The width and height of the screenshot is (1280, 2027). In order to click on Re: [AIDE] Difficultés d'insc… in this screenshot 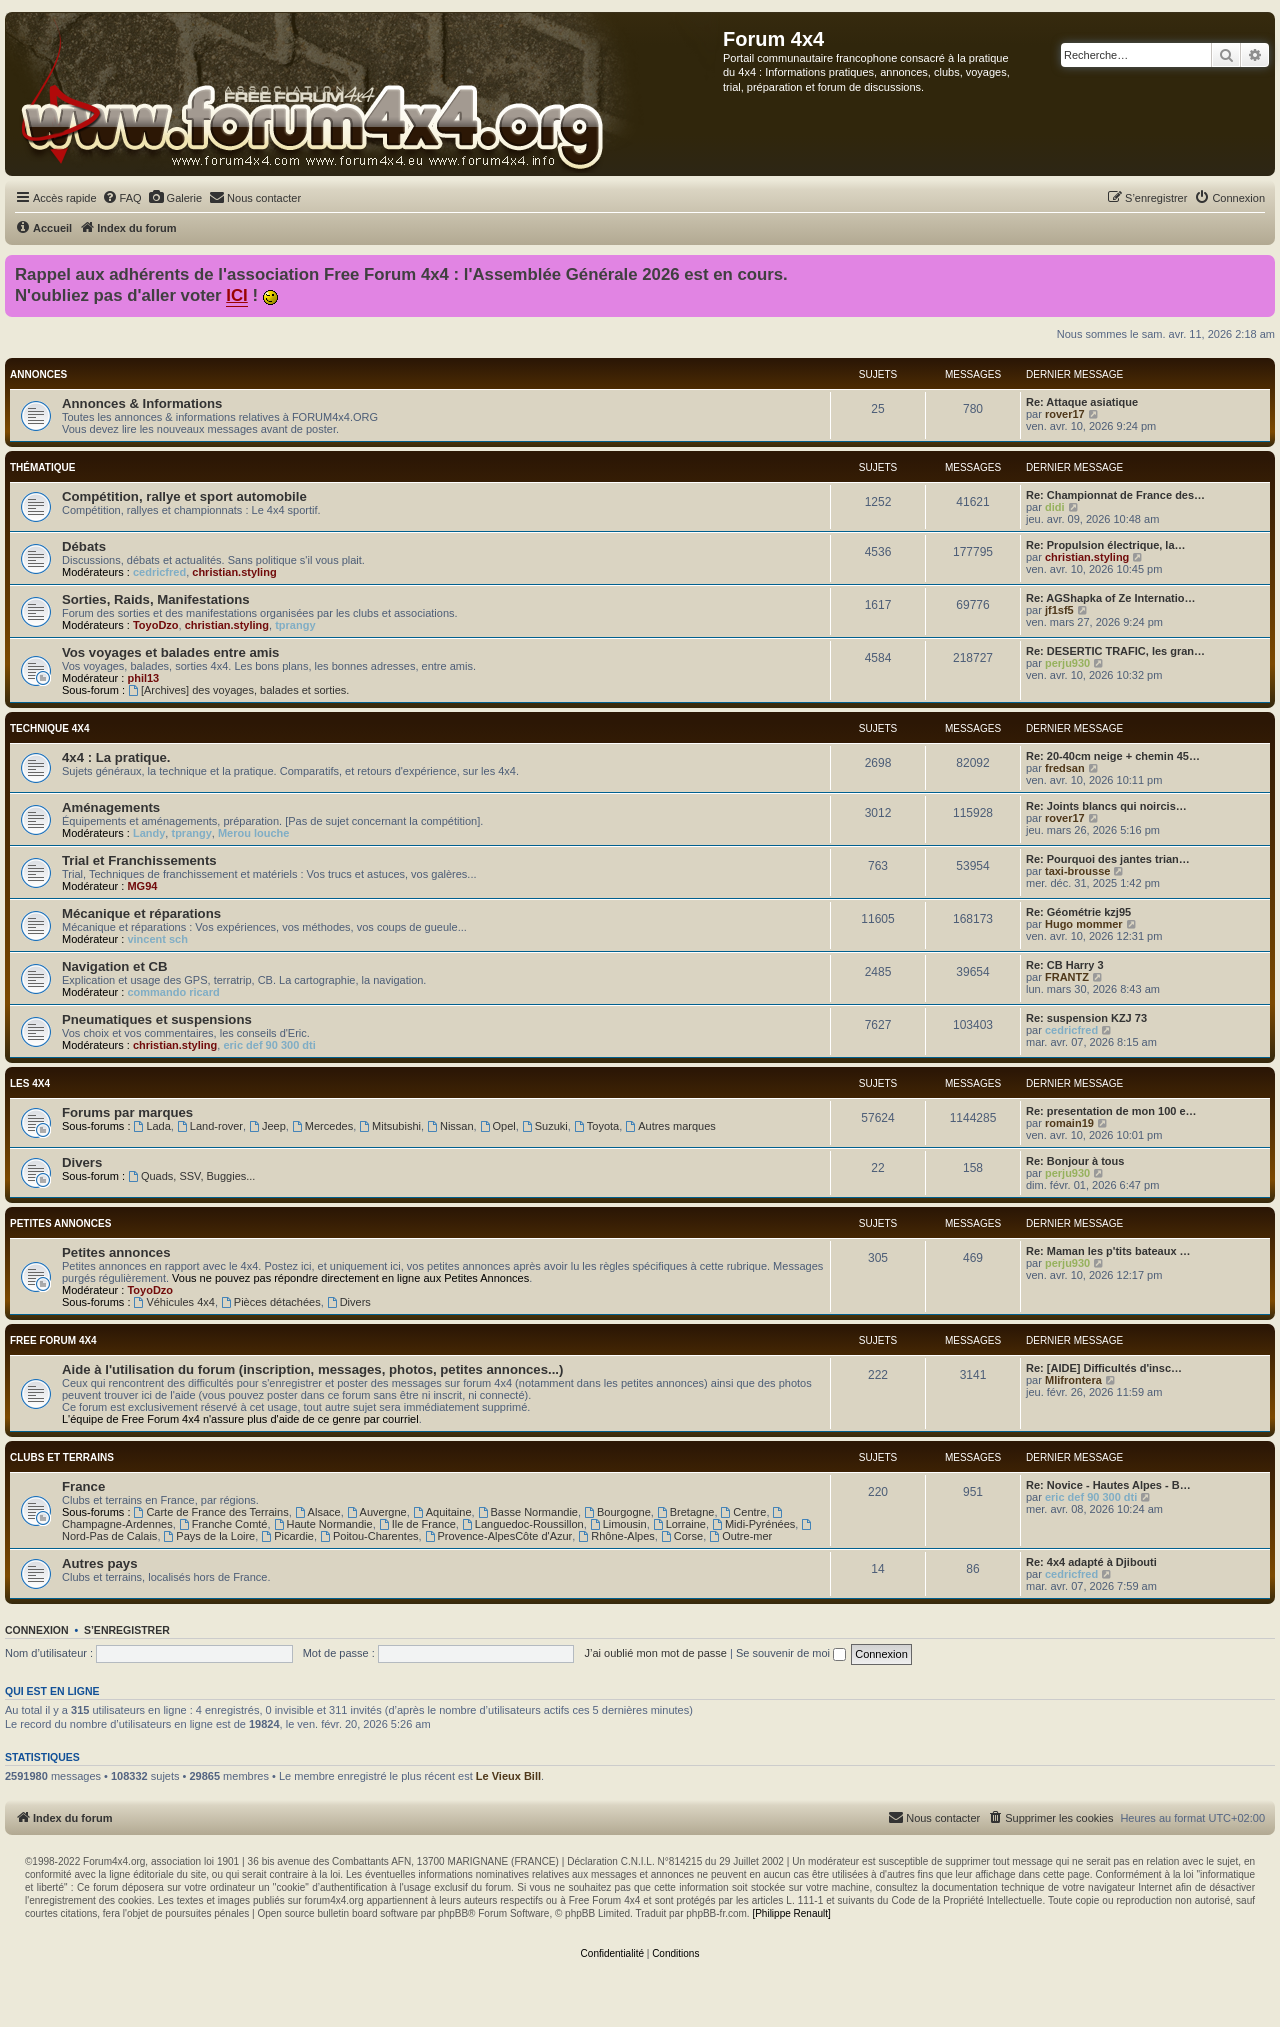, I will do `click(1104, 1368)`.